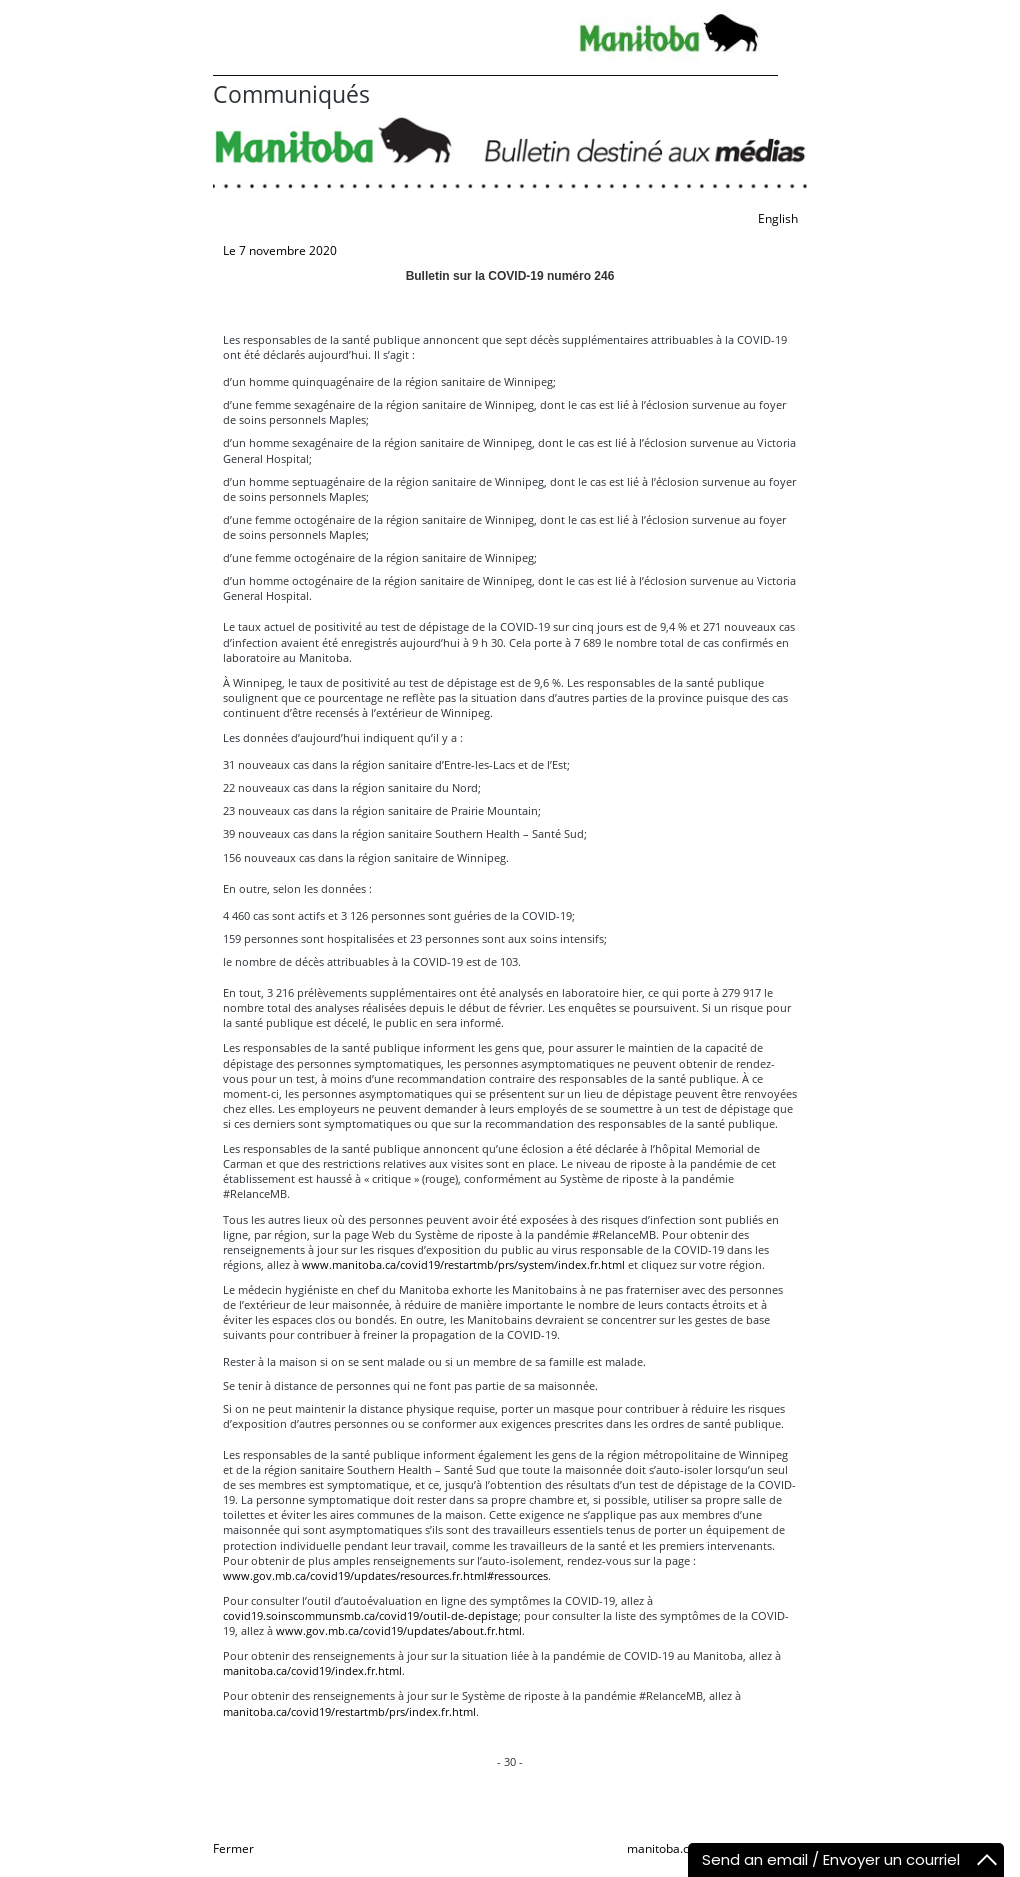  Describe the element at coordinates (463, 1264) in the screenshot. I see `www.manitoba.ca/covid19/restartmb/prs/system/index.fr.html` at that location.